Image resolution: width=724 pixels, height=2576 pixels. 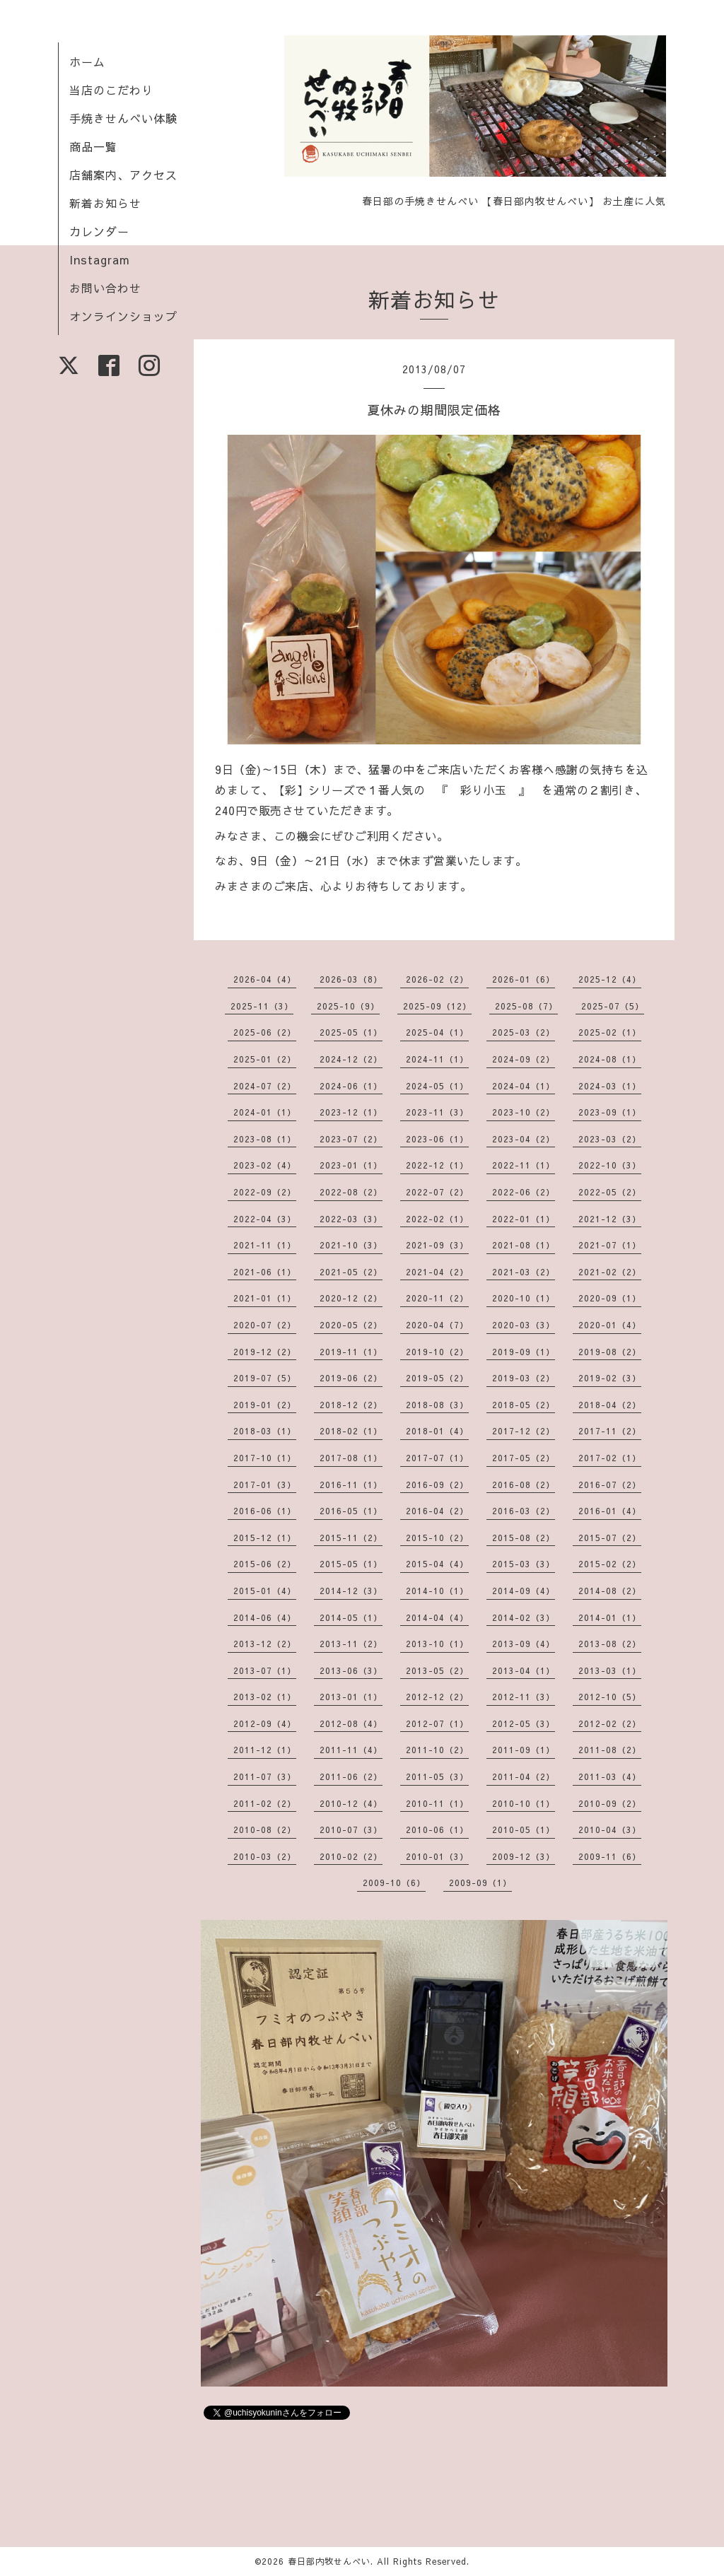 What do you see at coordinates (264, 1112) in the screenshot?
I see `2024-01（1）` at bounding box center [264, 1112].